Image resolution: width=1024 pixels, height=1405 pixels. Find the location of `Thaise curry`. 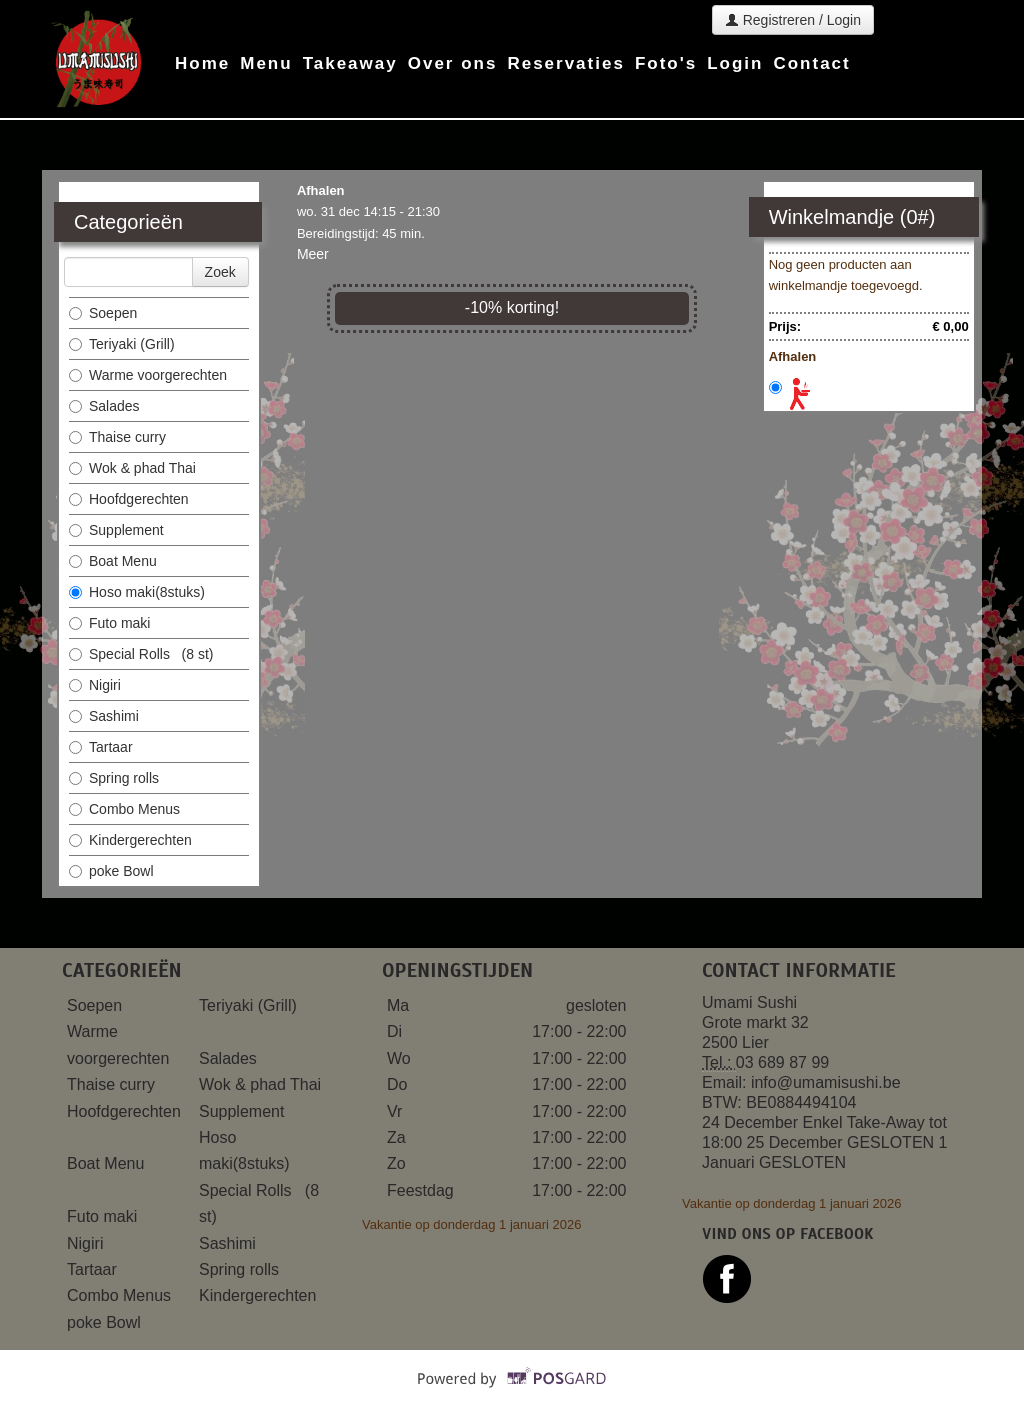

Thaise curry is located at coordinates (119, 437).